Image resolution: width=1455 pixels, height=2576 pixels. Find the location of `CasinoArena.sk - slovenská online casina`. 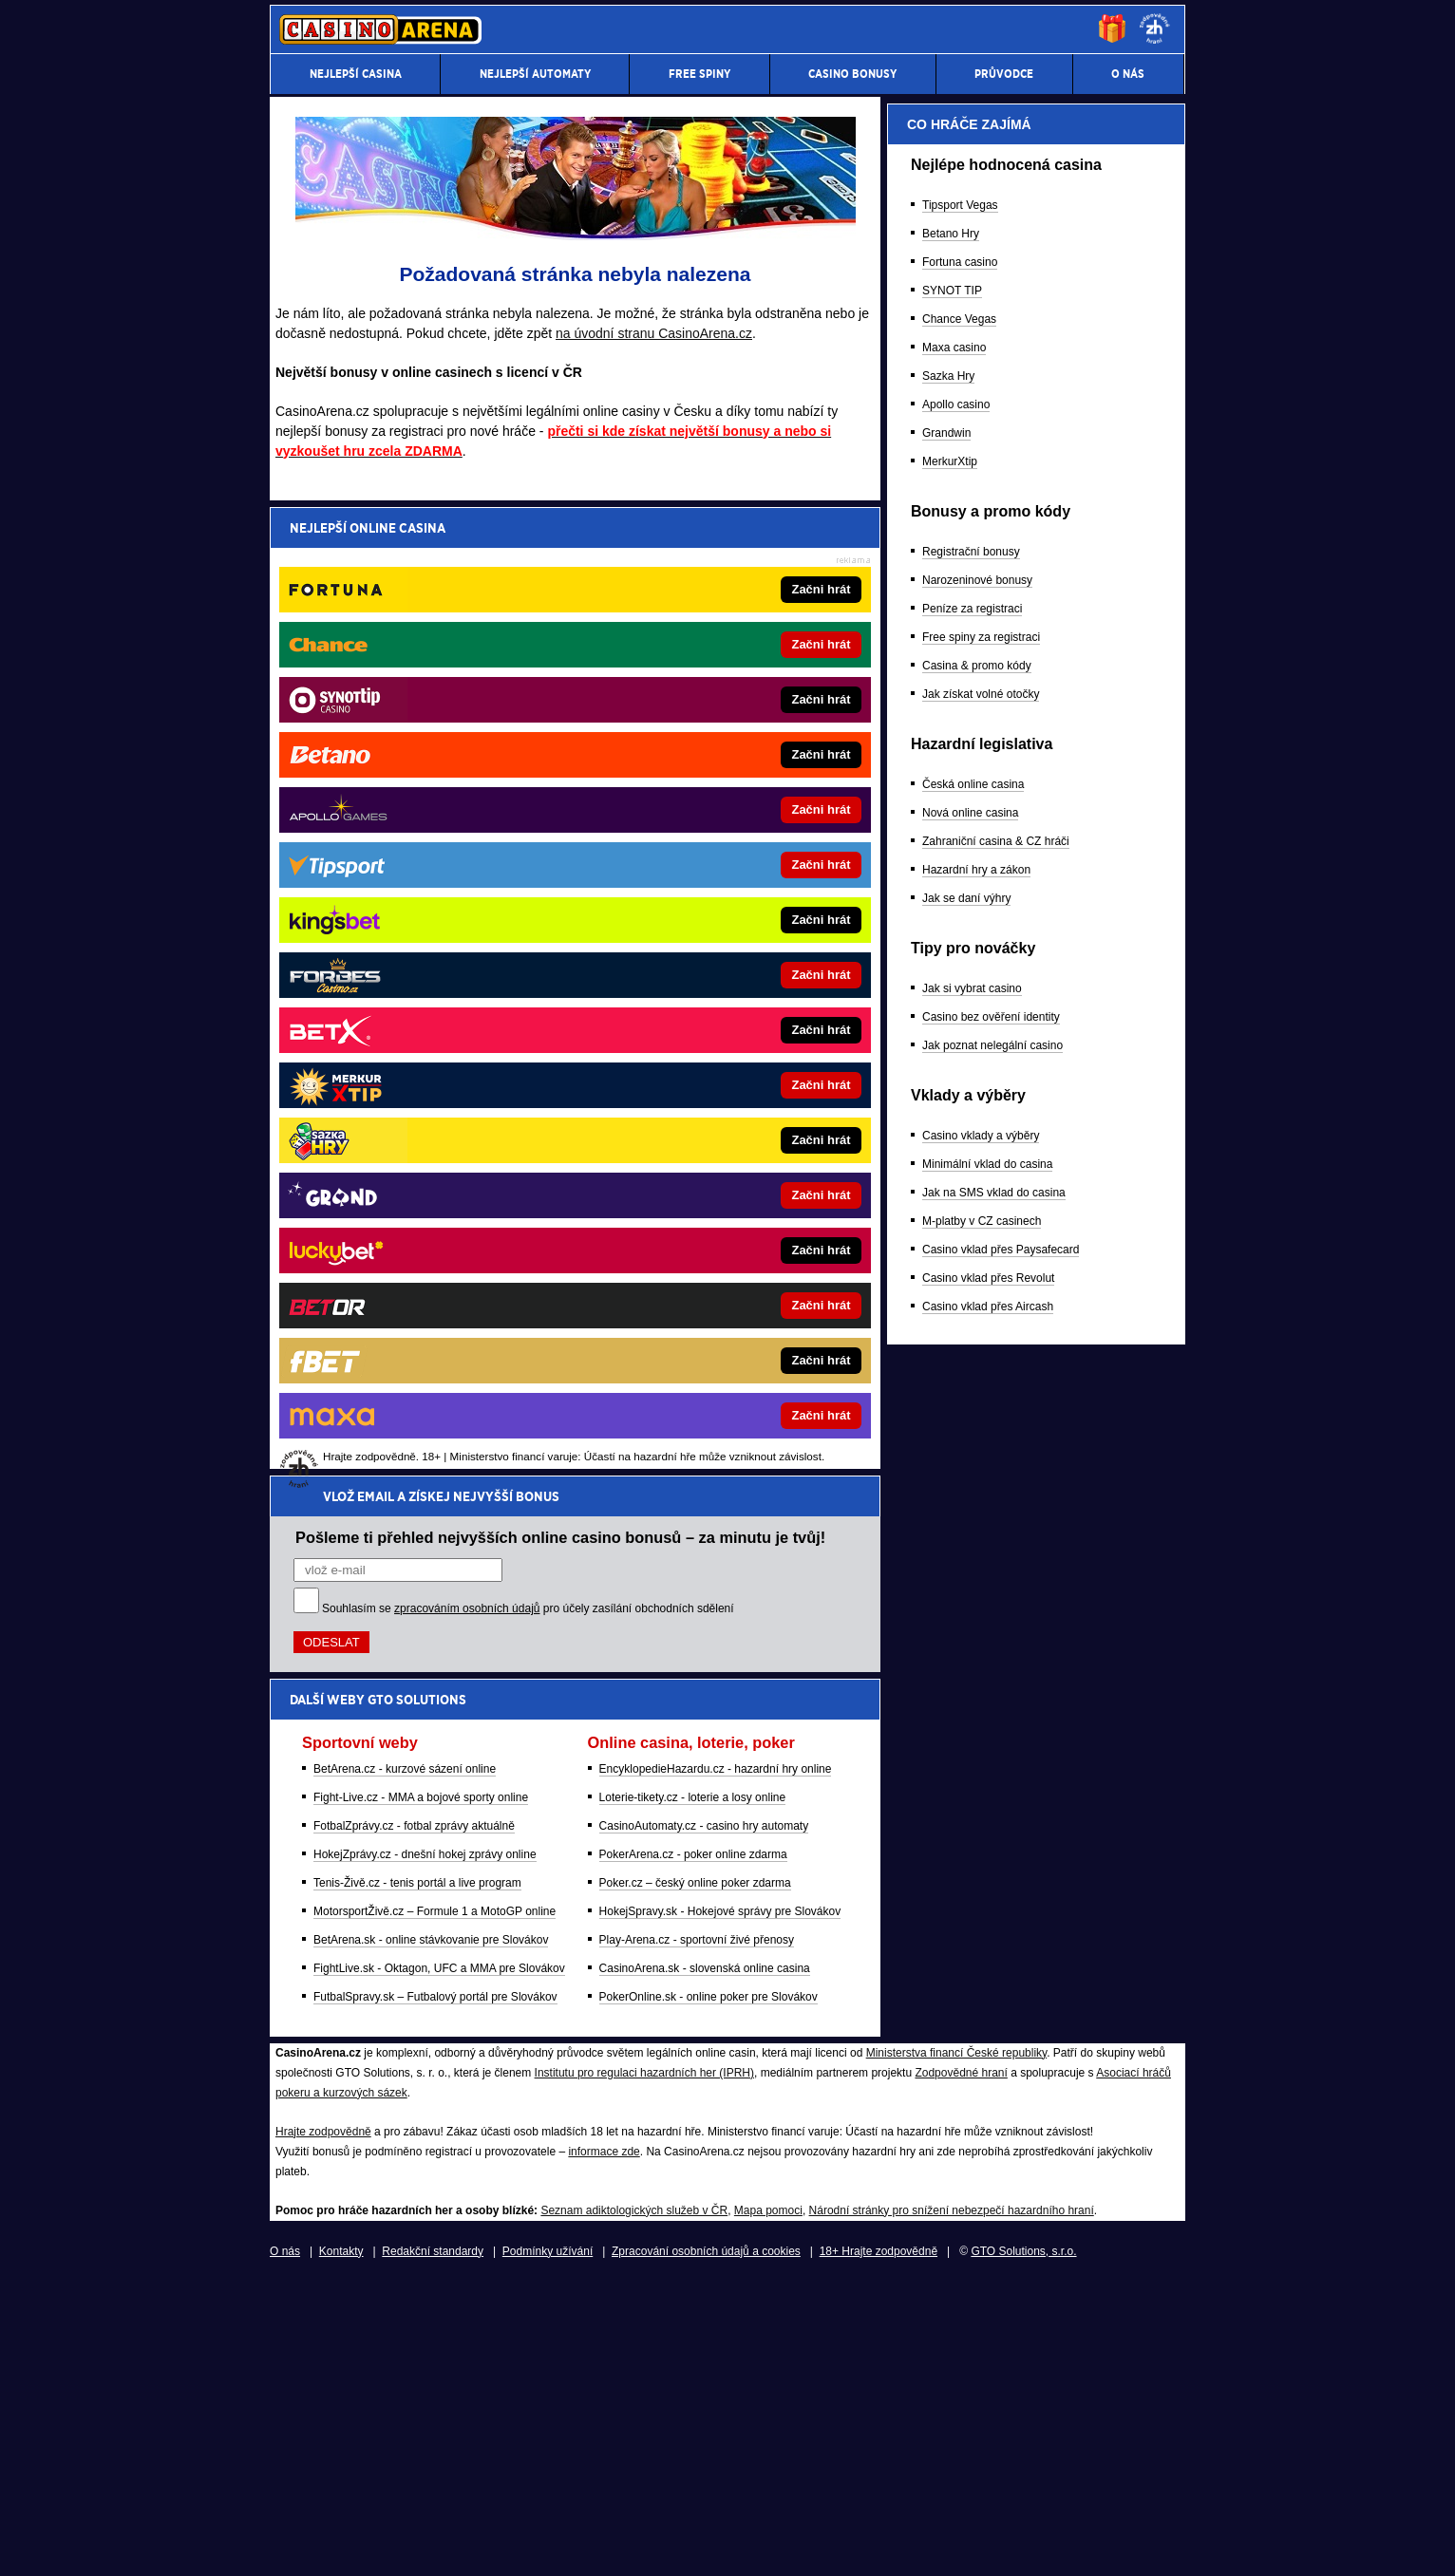

CasinoArena.sk - slovenská online casina is located at coordinates (704, 999).